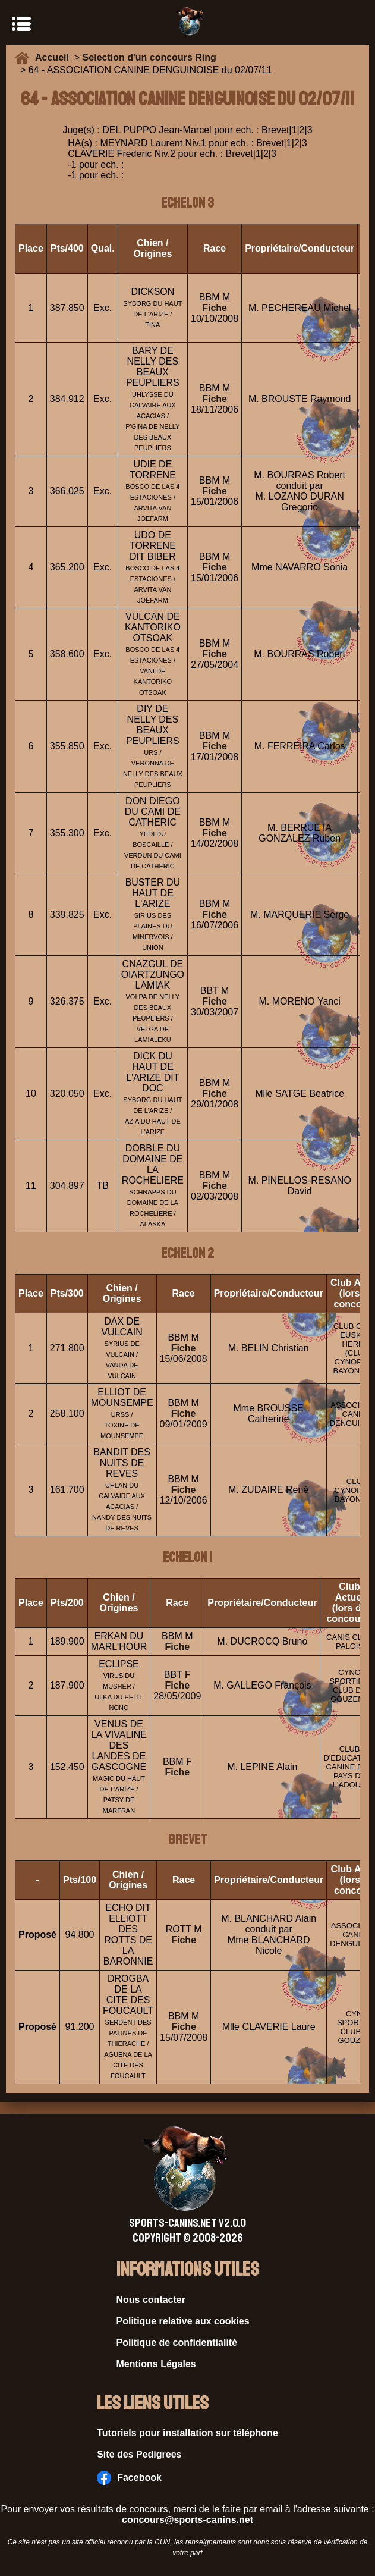  Describe the element at coordinates (150, 2300) in the screenshot. I see `Nous contacter` at that location.